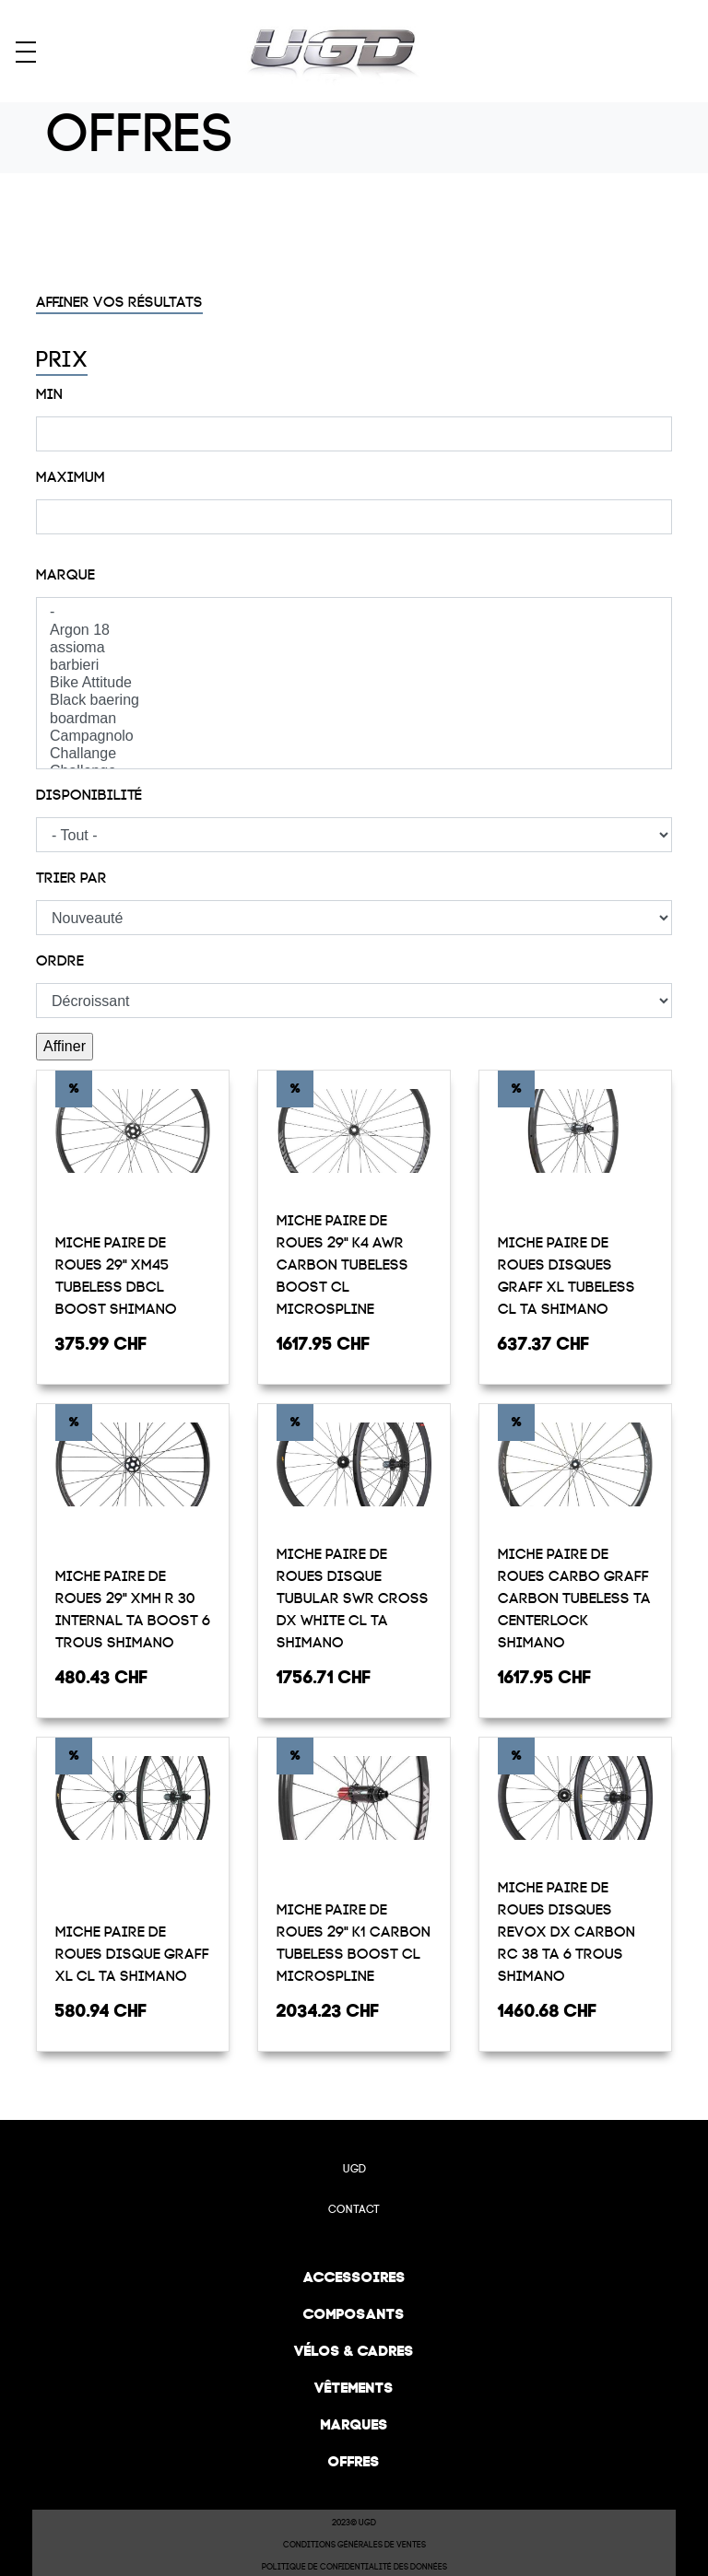 The width and height of the screenshot is (708, 2576). I want to click on UGD, so click(354, 2168).